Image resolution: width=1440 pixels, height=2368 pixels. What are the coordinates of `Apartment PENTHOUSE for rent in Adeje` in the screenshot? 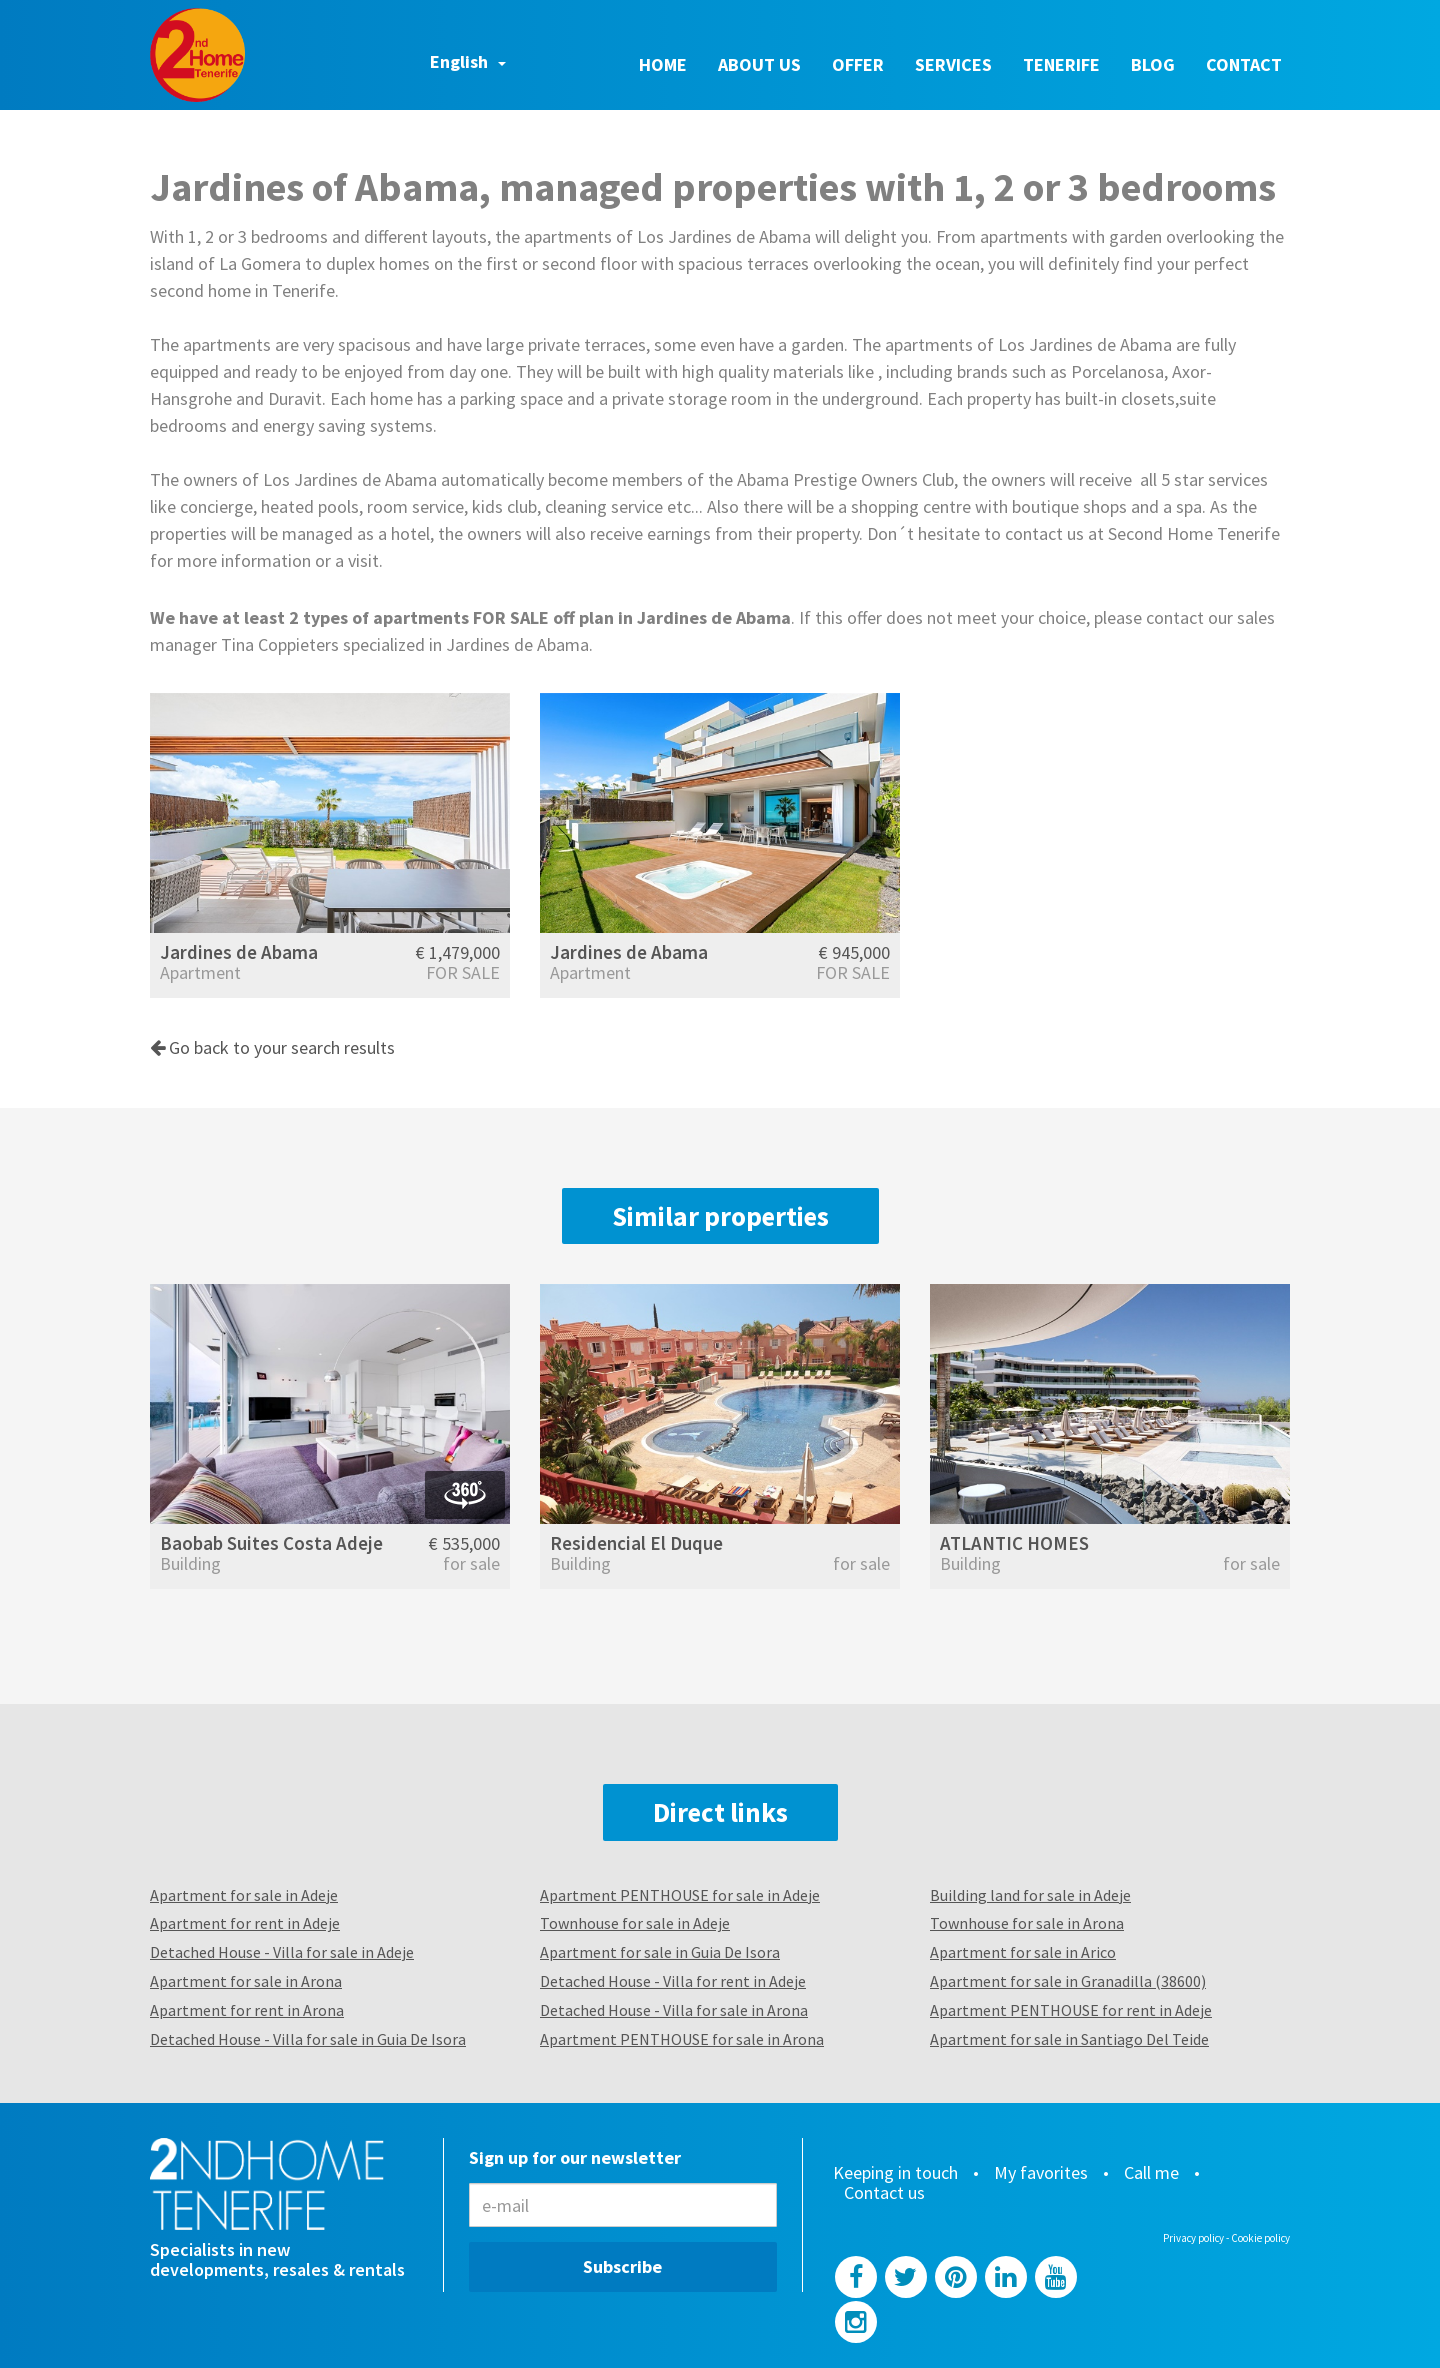 It's located at (1071, 2010).